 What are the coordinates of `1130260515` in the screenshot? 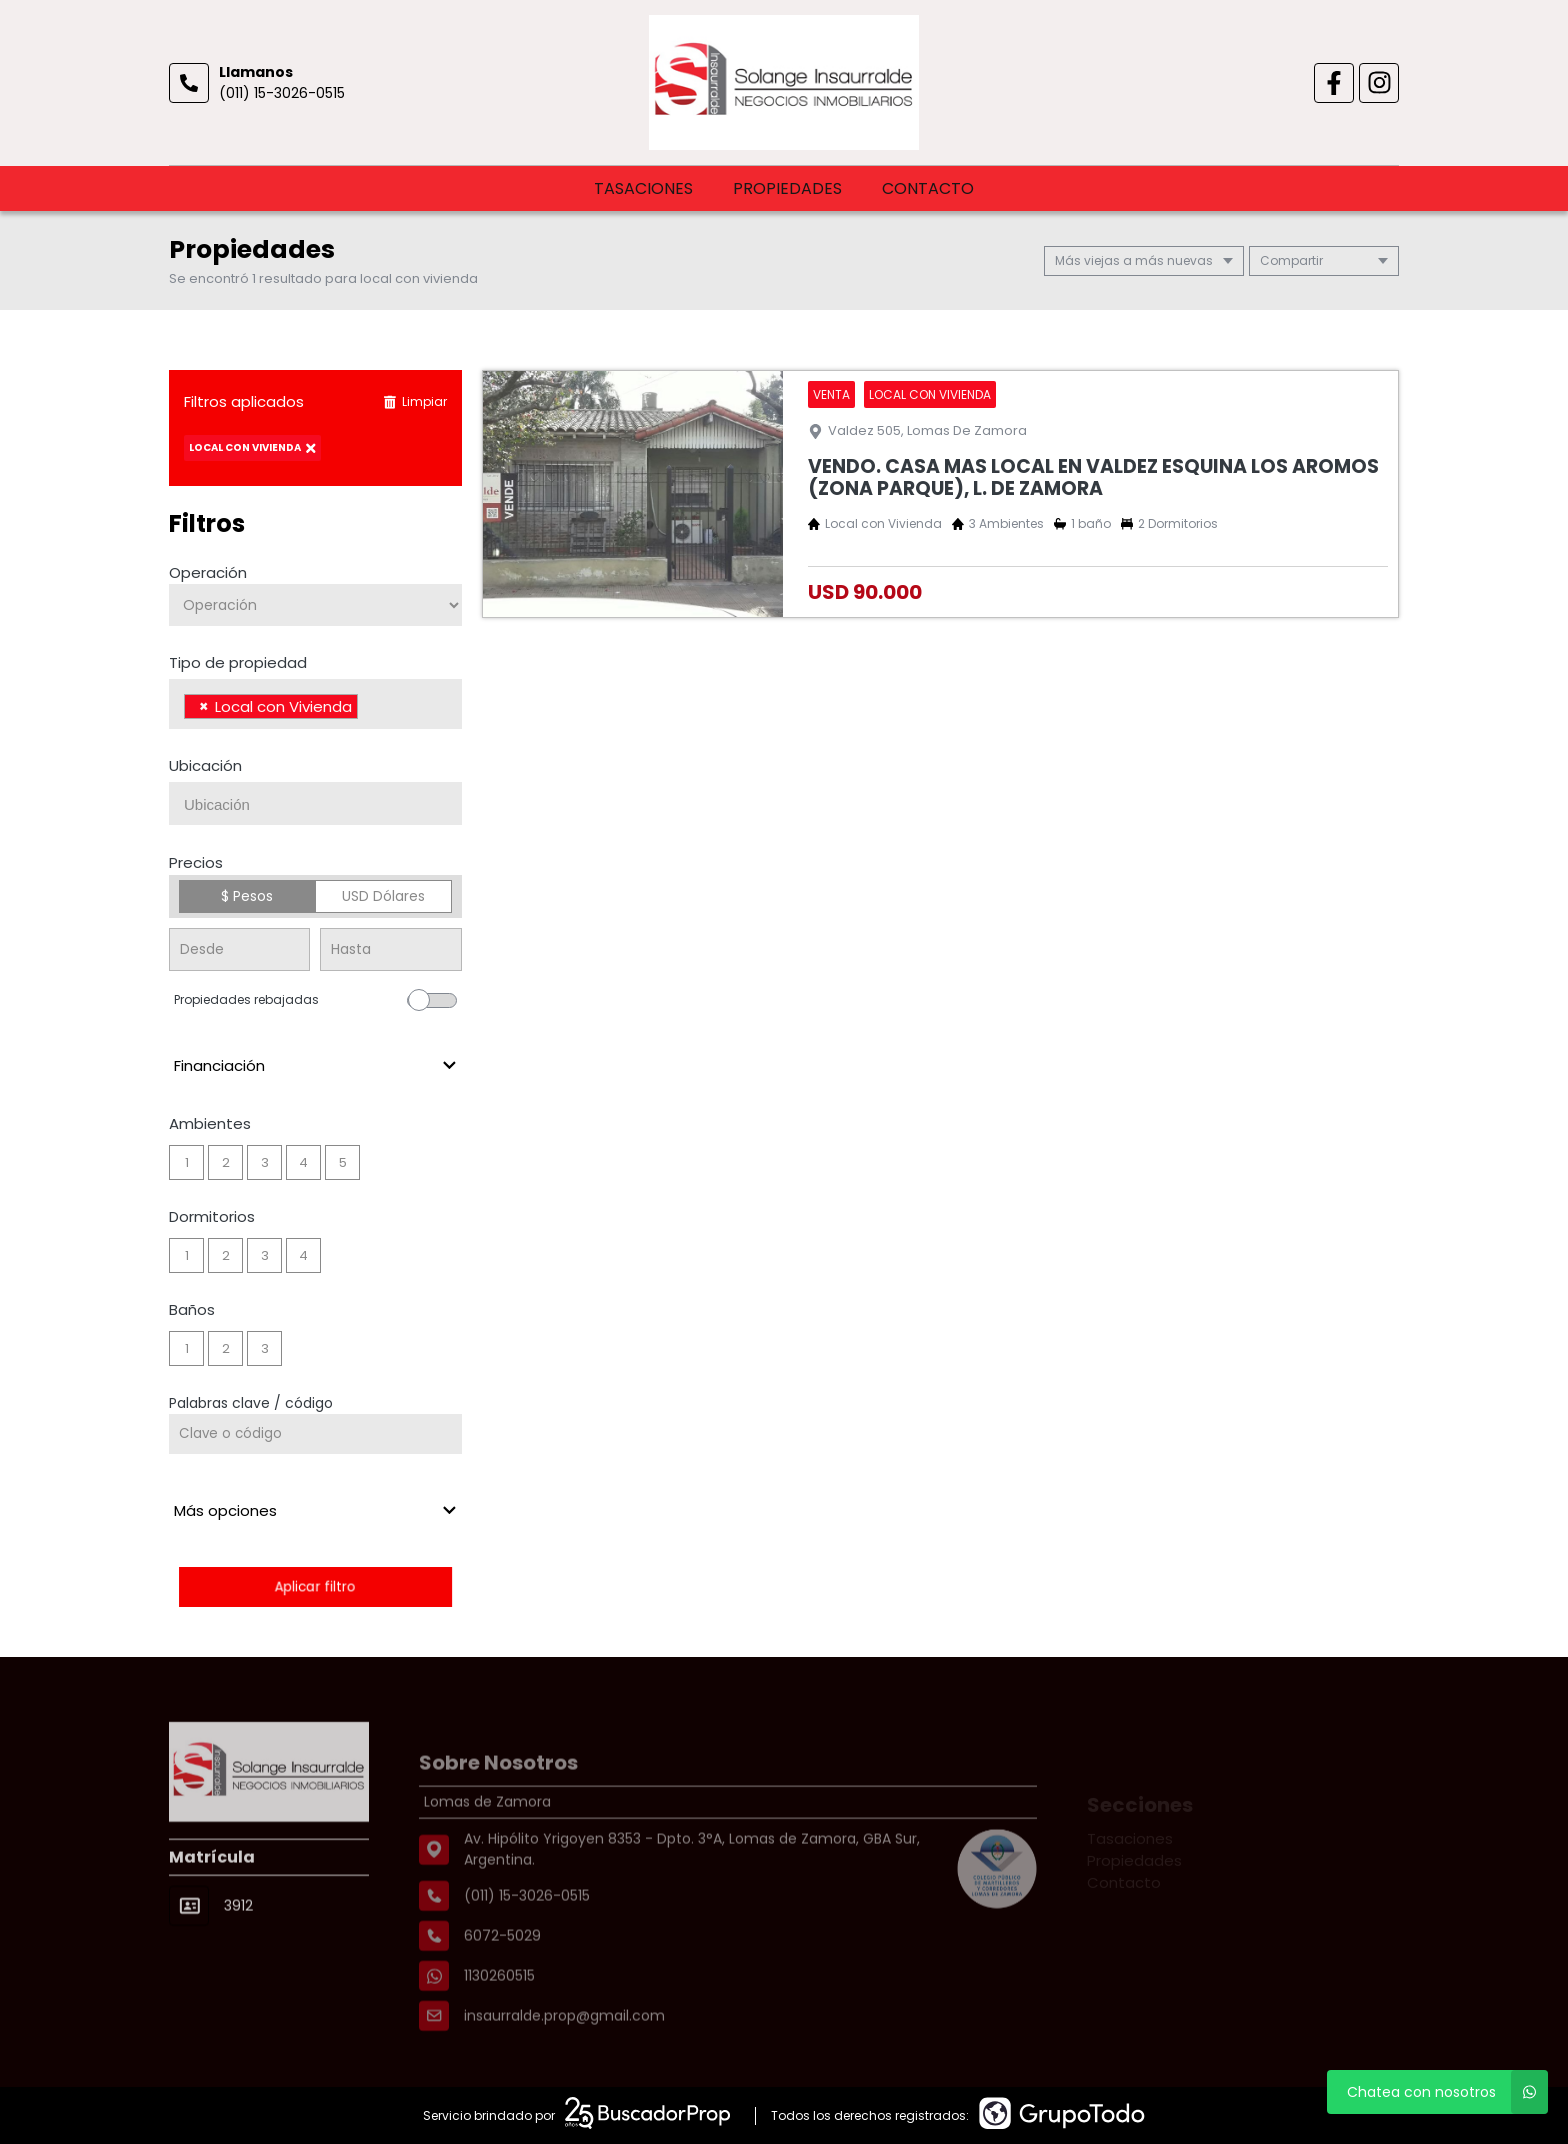 It's located at (499, 2019).